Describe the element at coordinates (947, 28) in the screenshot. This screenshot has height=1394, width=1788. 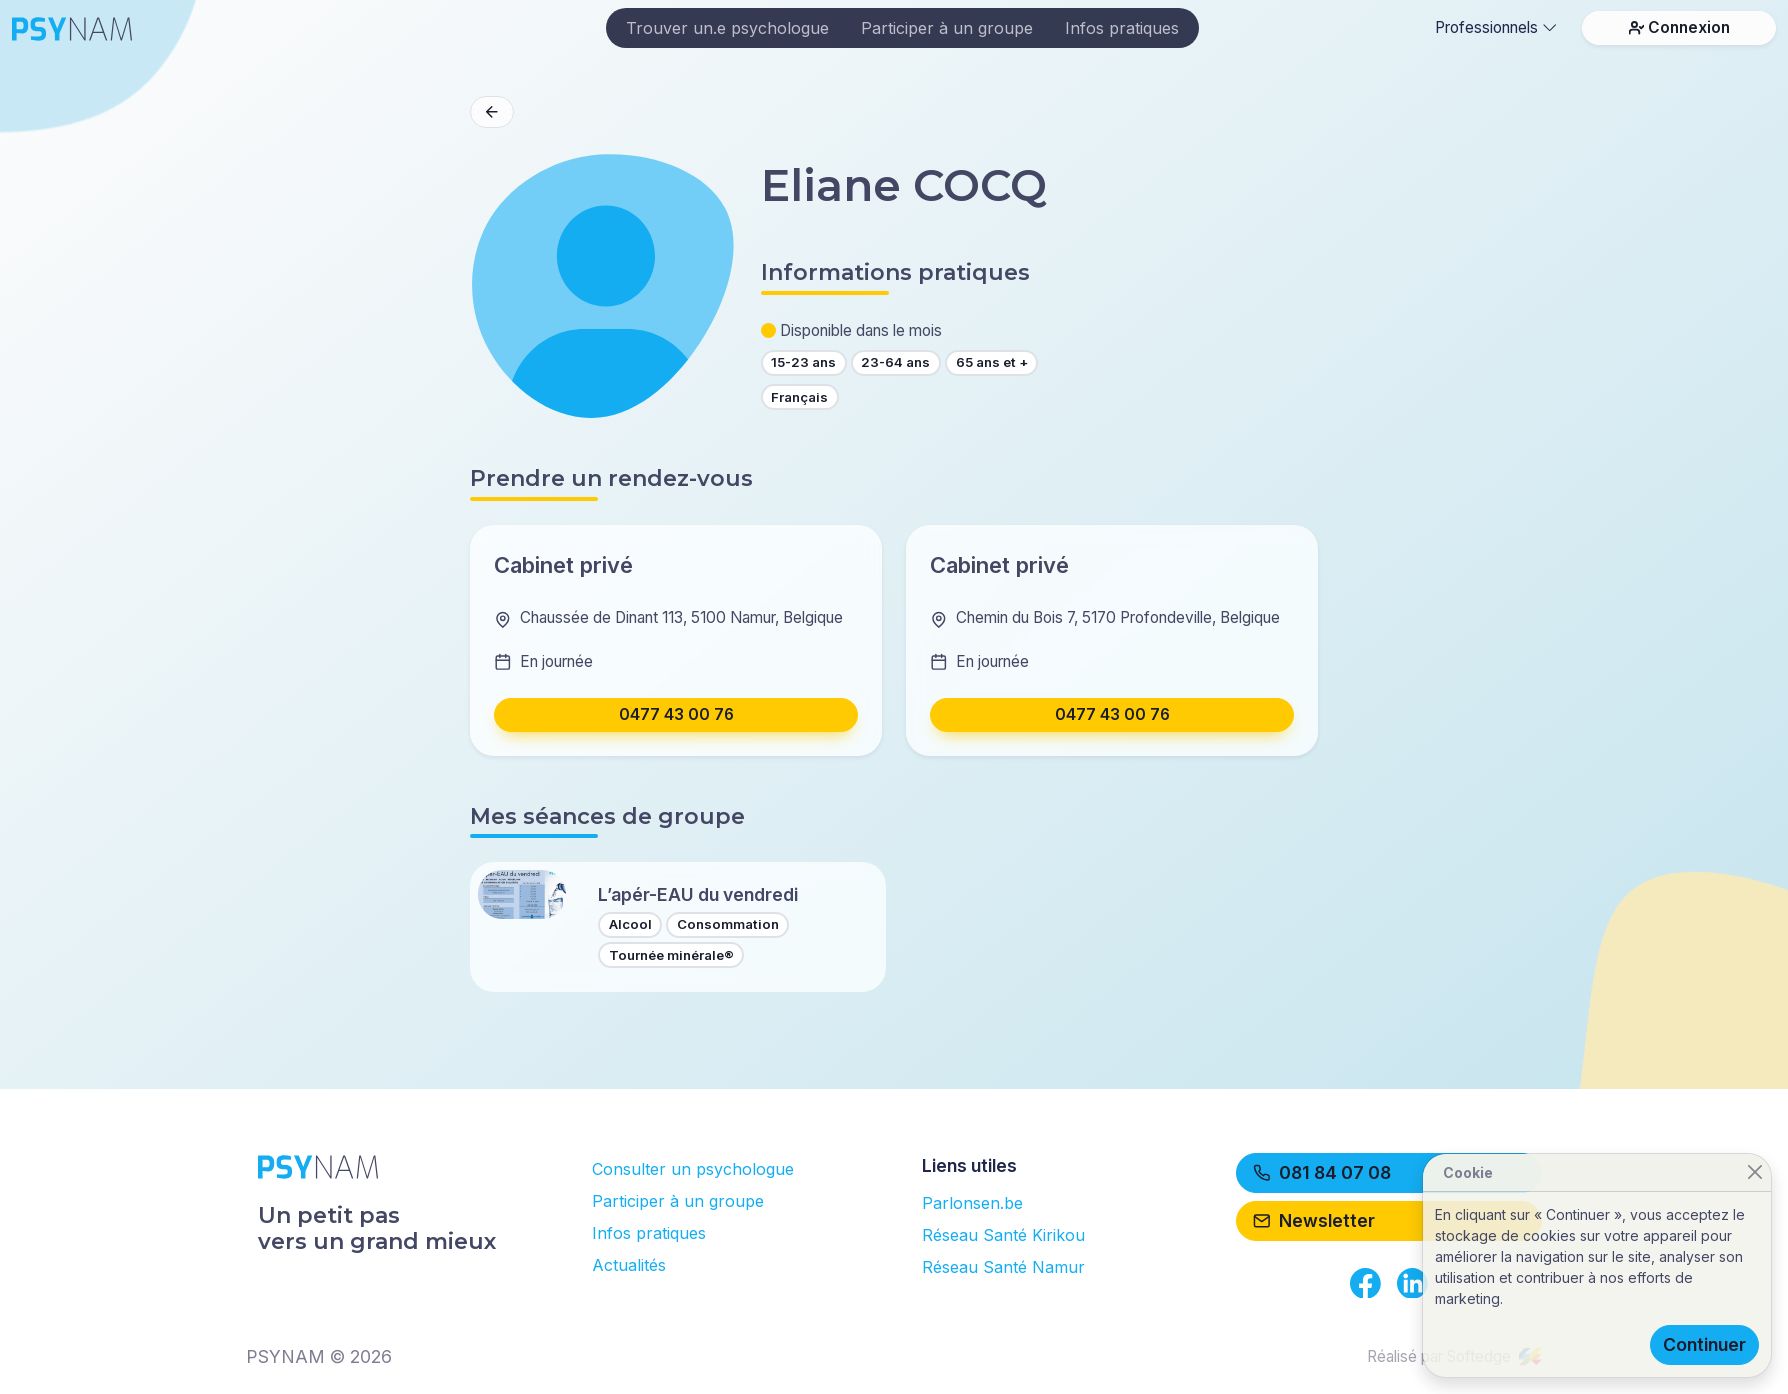
I see `Participer à un groupe` at that location.